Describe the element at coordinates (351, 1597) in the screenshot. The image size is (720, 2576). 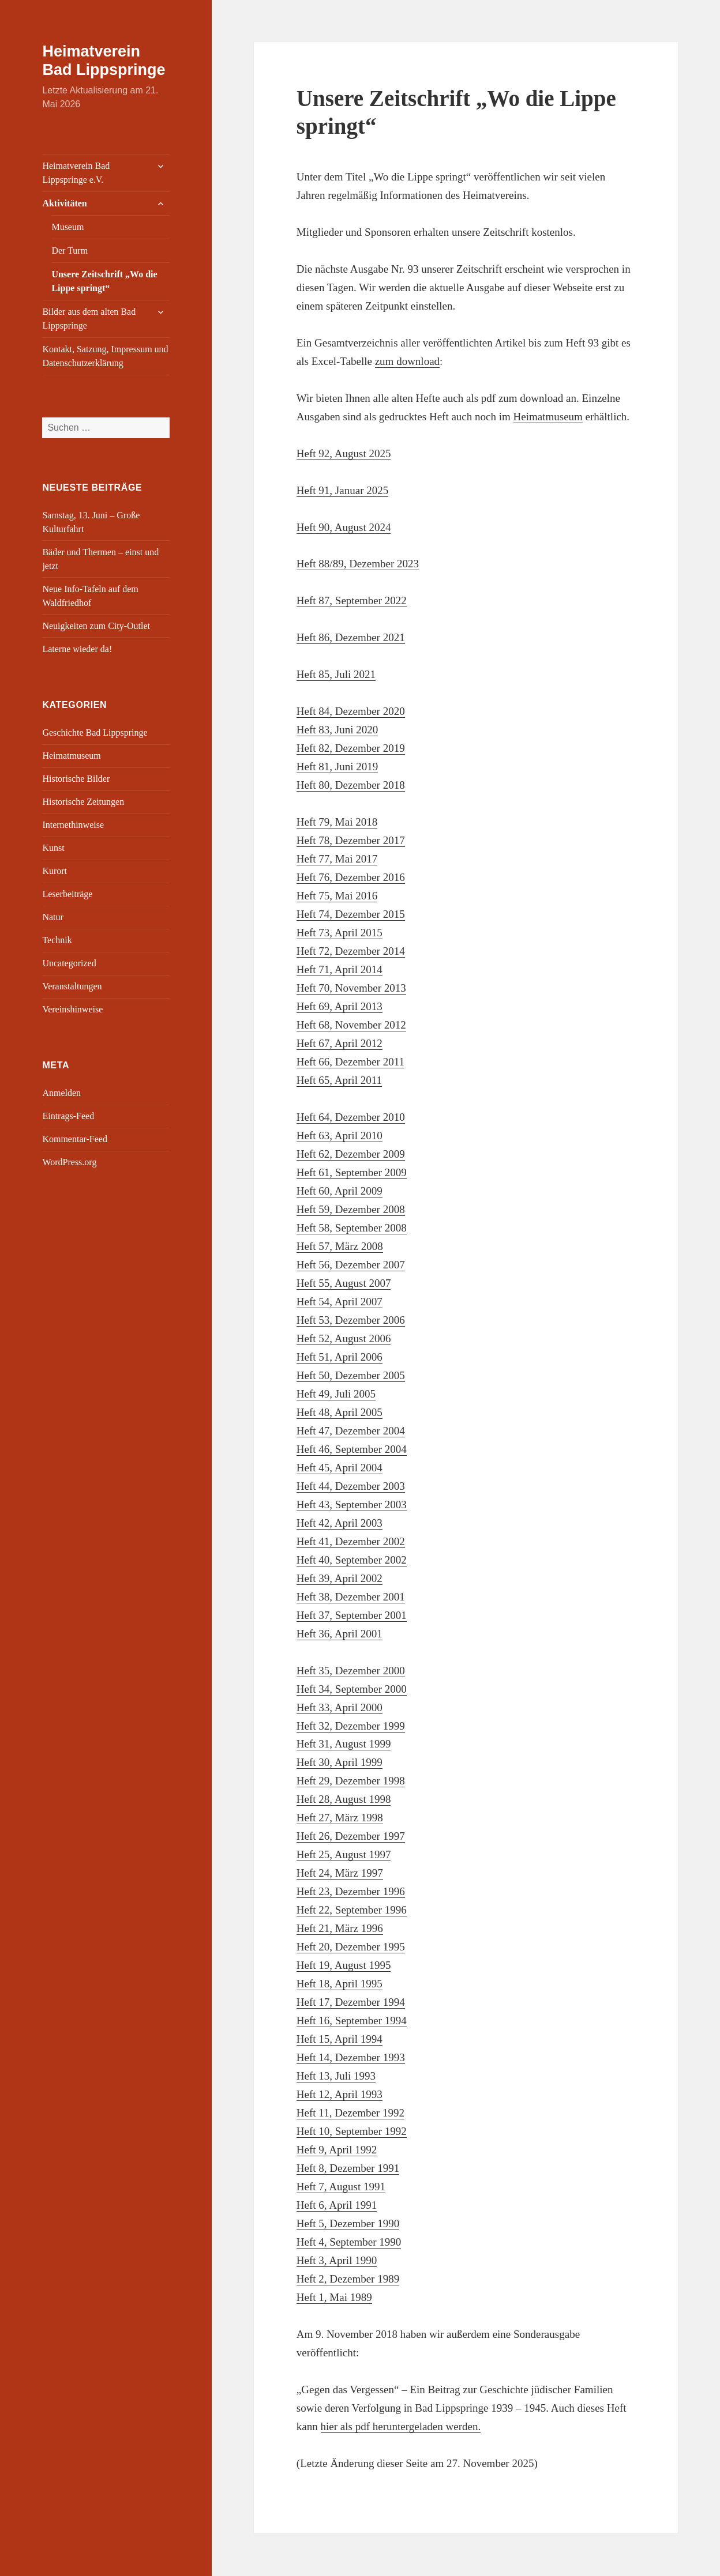
I see `Heft 38, Dezember 2001` at that location.